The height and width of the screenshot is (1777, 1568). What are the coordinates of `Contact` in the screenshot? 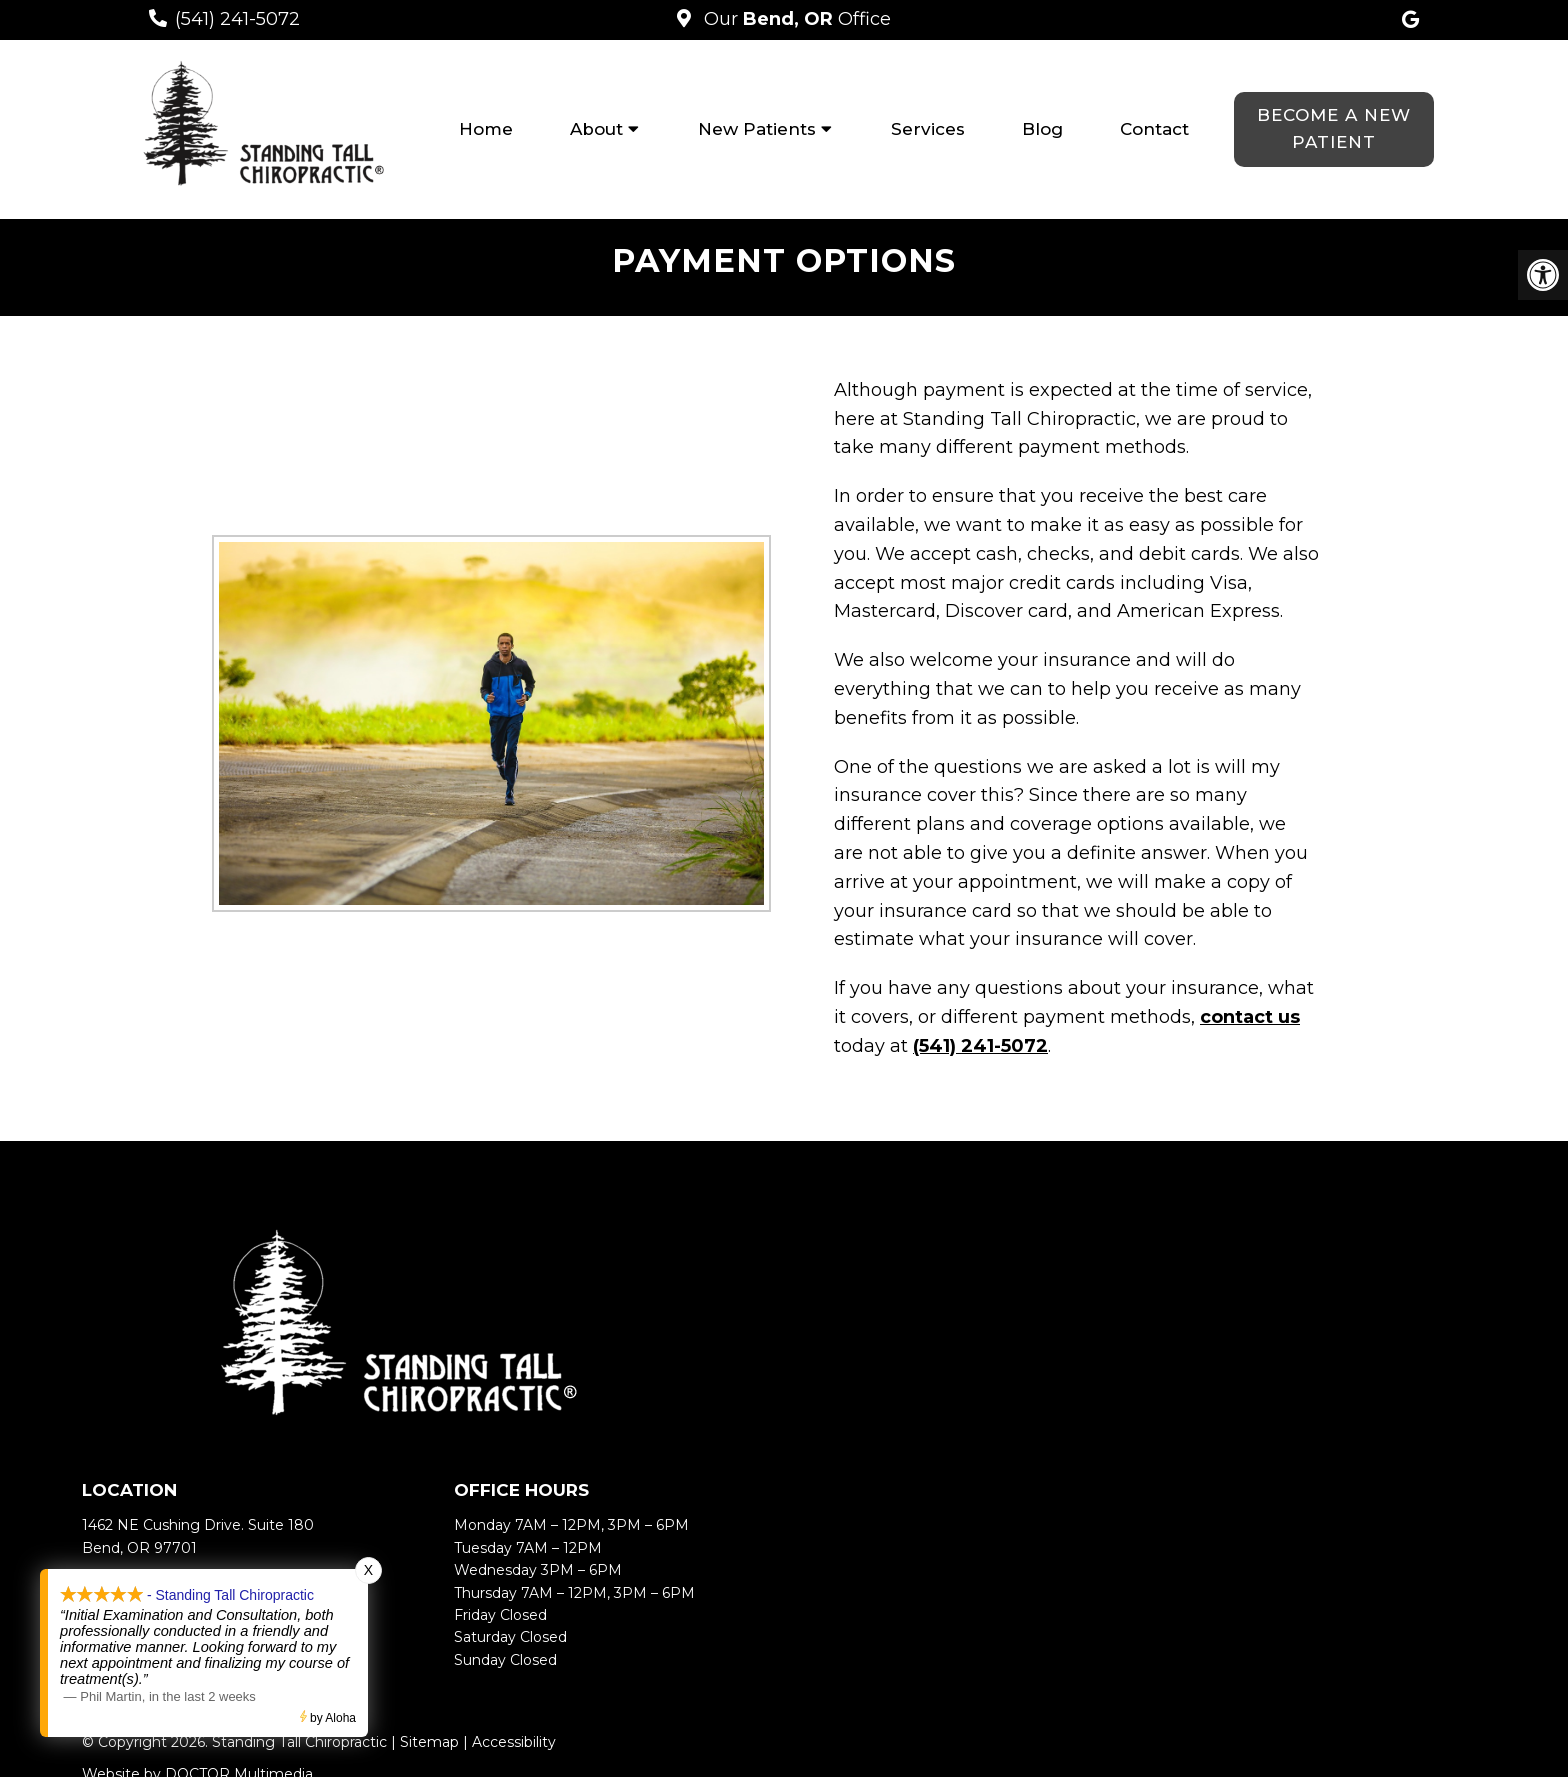 It's located at (1154, 129).